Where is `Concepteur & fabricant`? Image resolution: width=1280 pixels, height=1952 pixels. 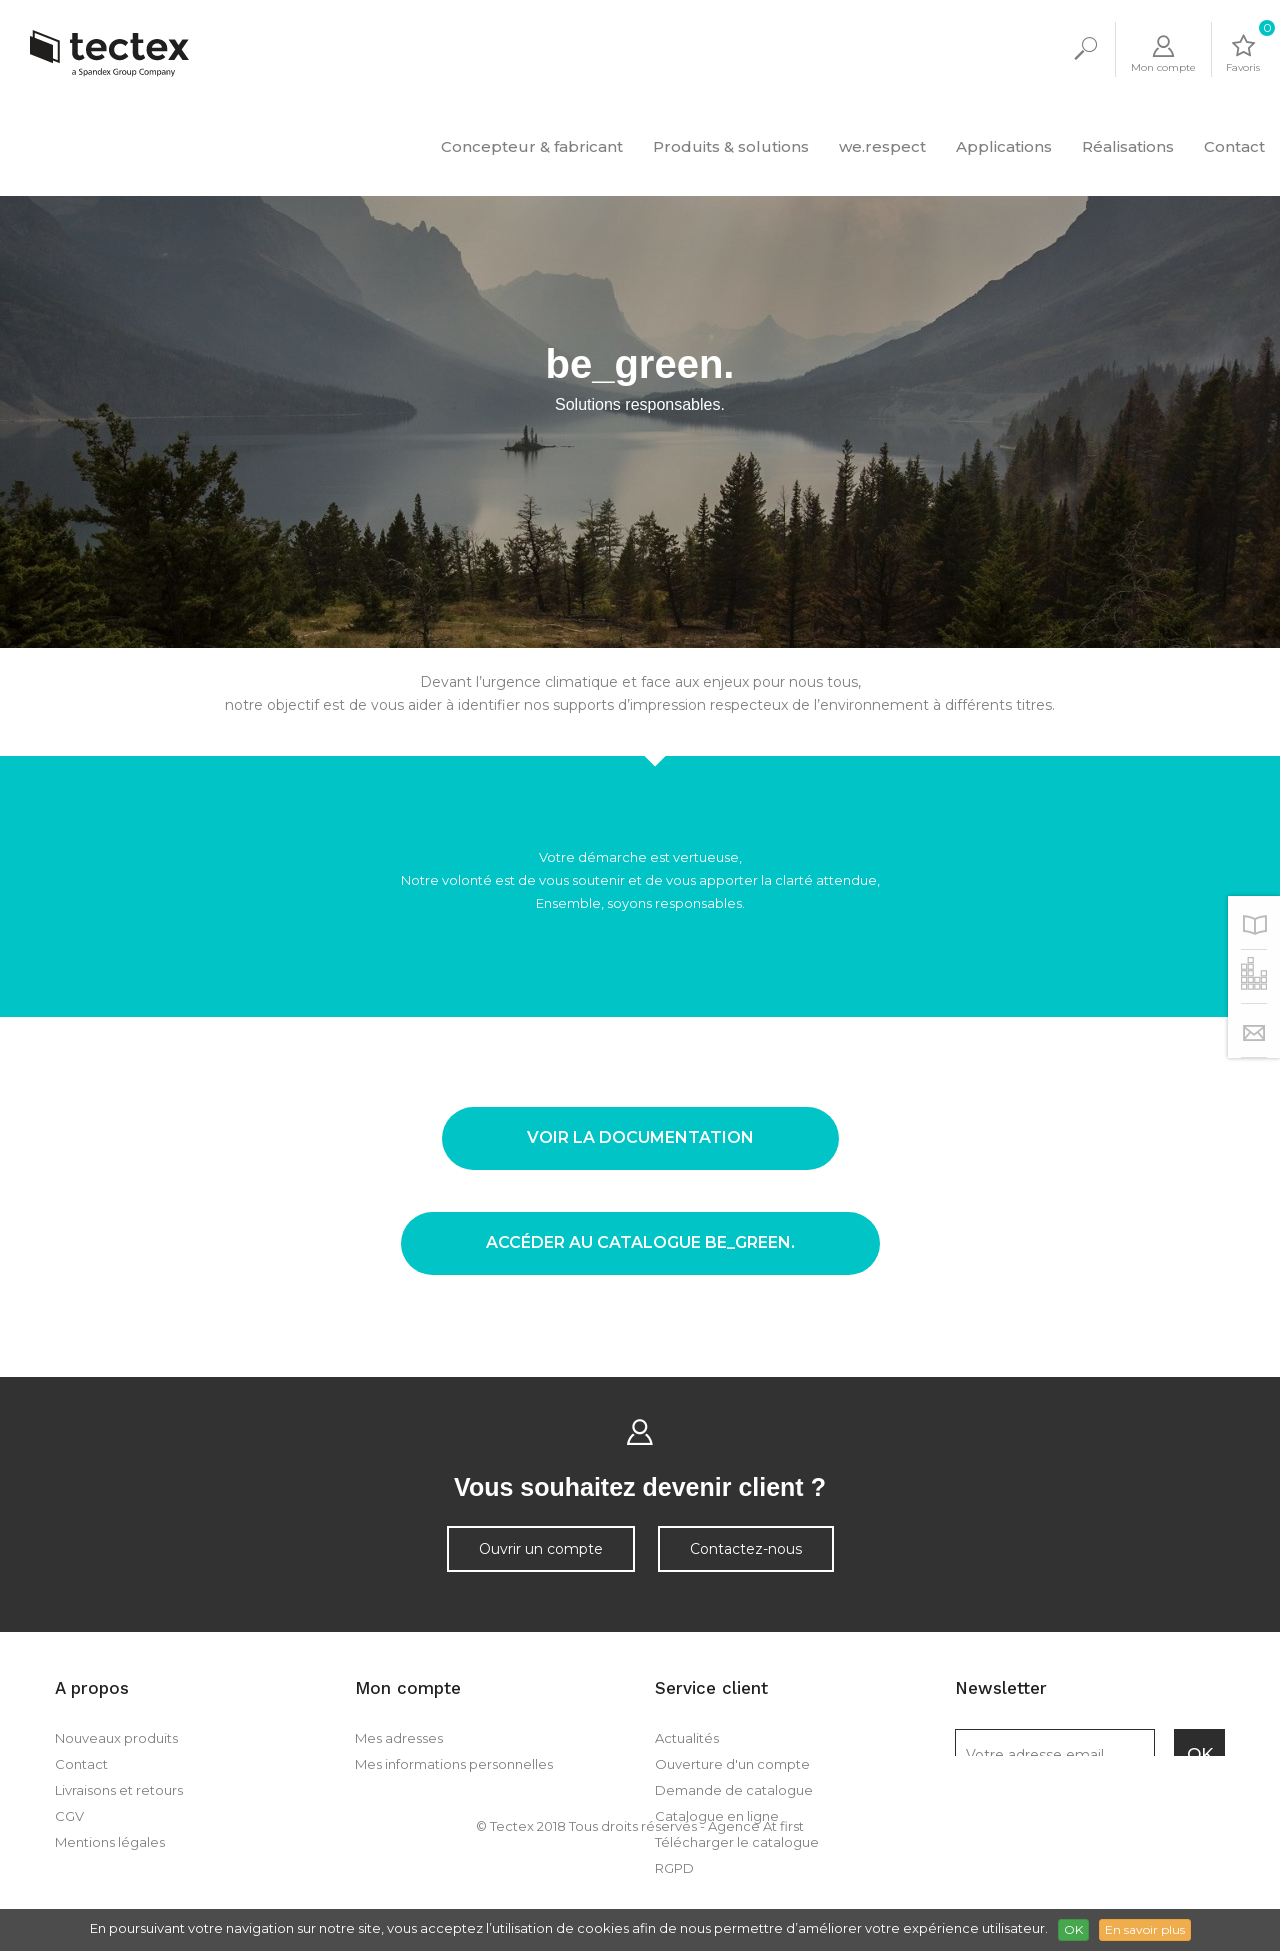
Concepteur & fabricant is located at coordinates (532, 146).